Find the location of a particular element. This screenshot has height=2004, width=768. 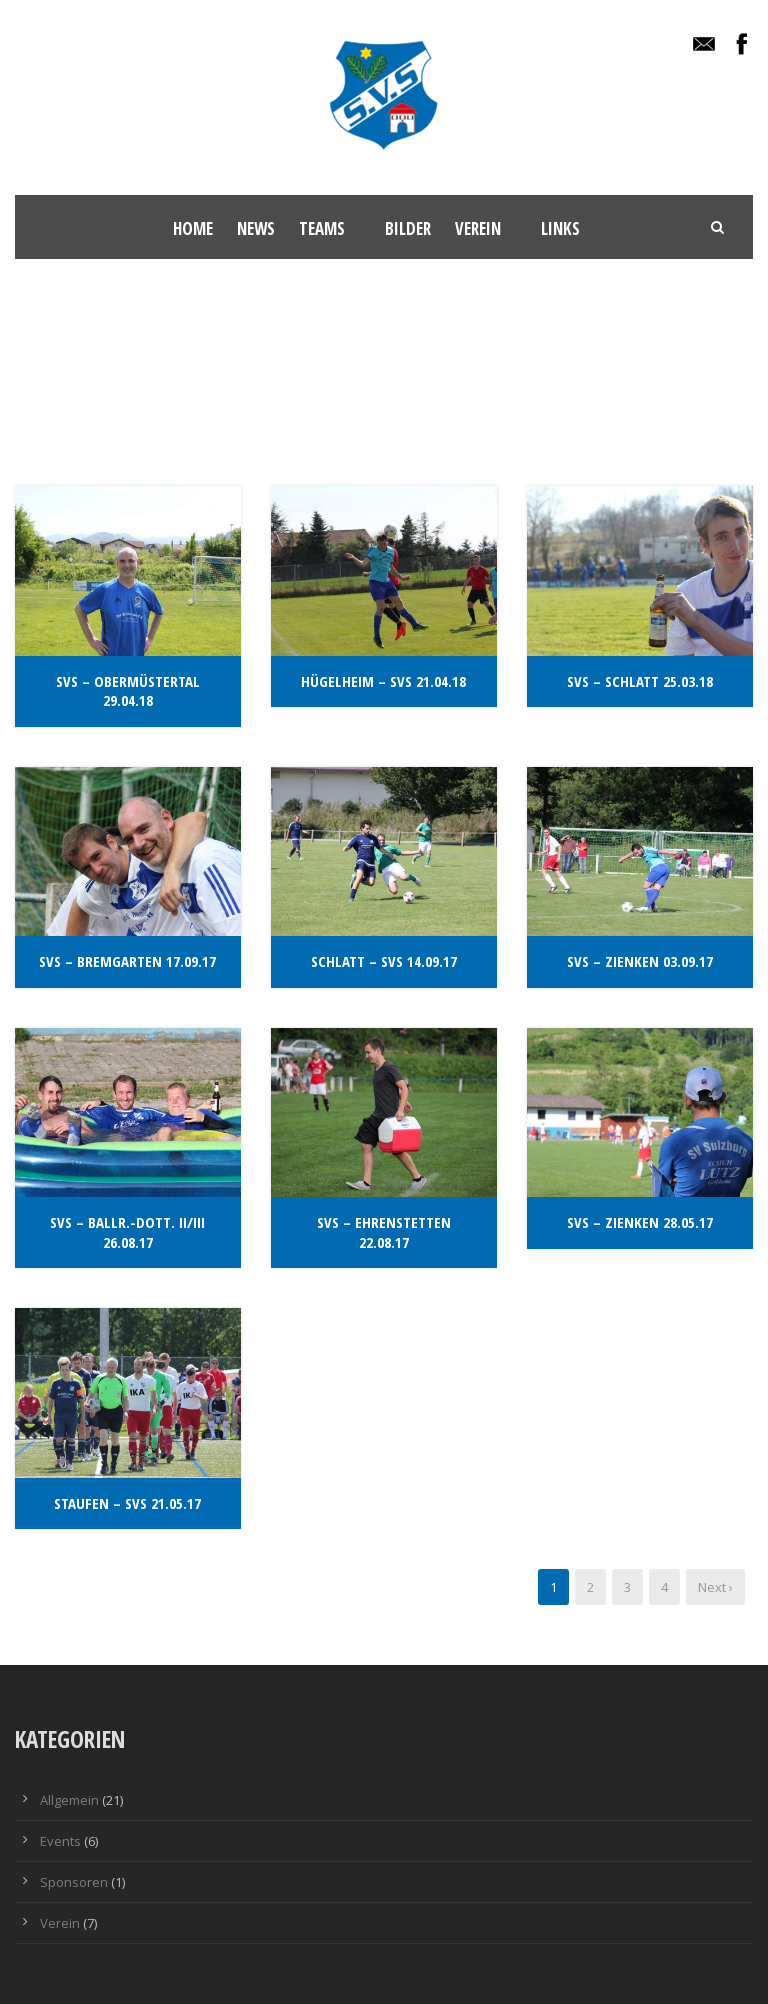

Verein is located at coordinates (478, 228).